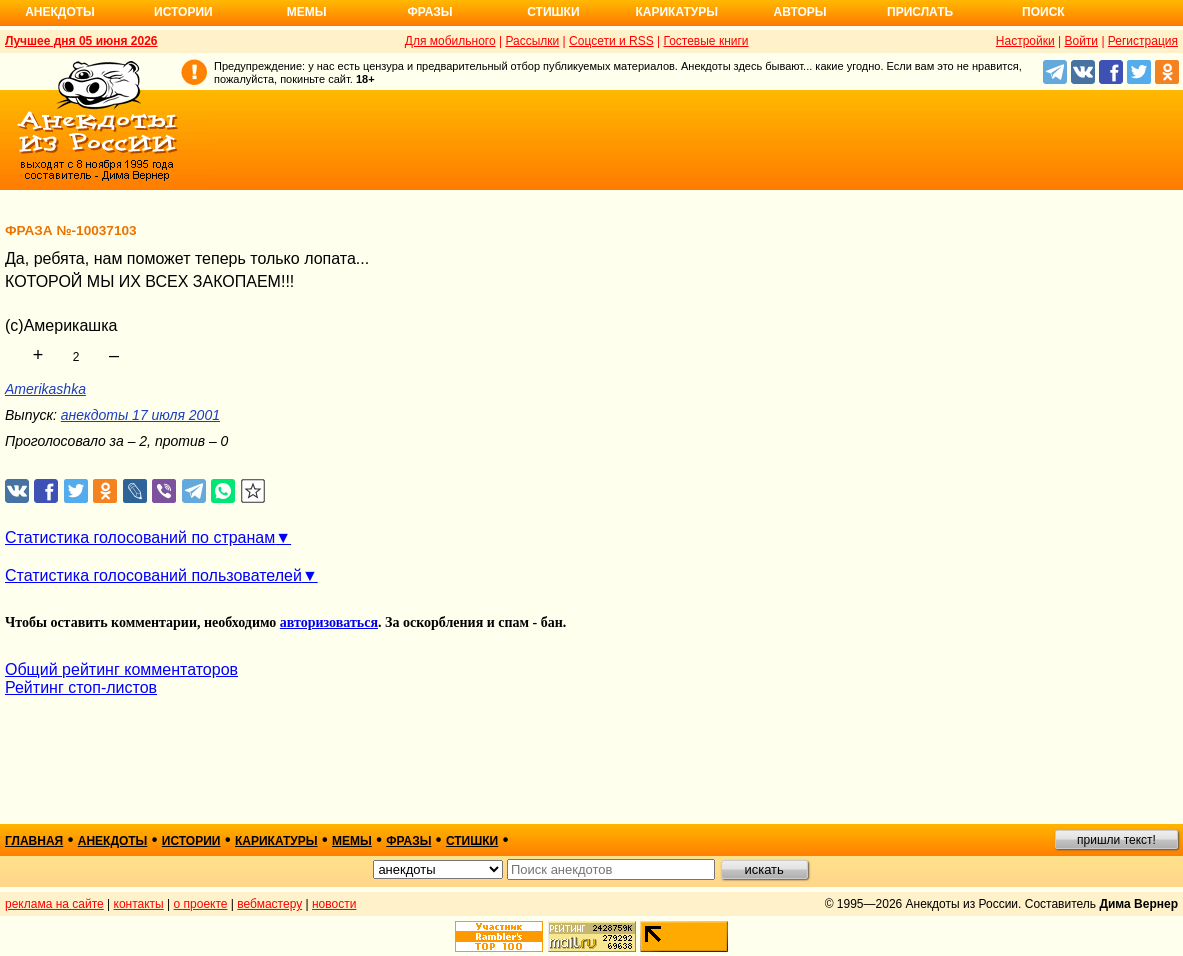 This screenshot has height=956, width=1183. What do you see at coordinates (611, 41) in the screenshot?
I see `Соцсети и RSS` at bounding box center [611, 41].